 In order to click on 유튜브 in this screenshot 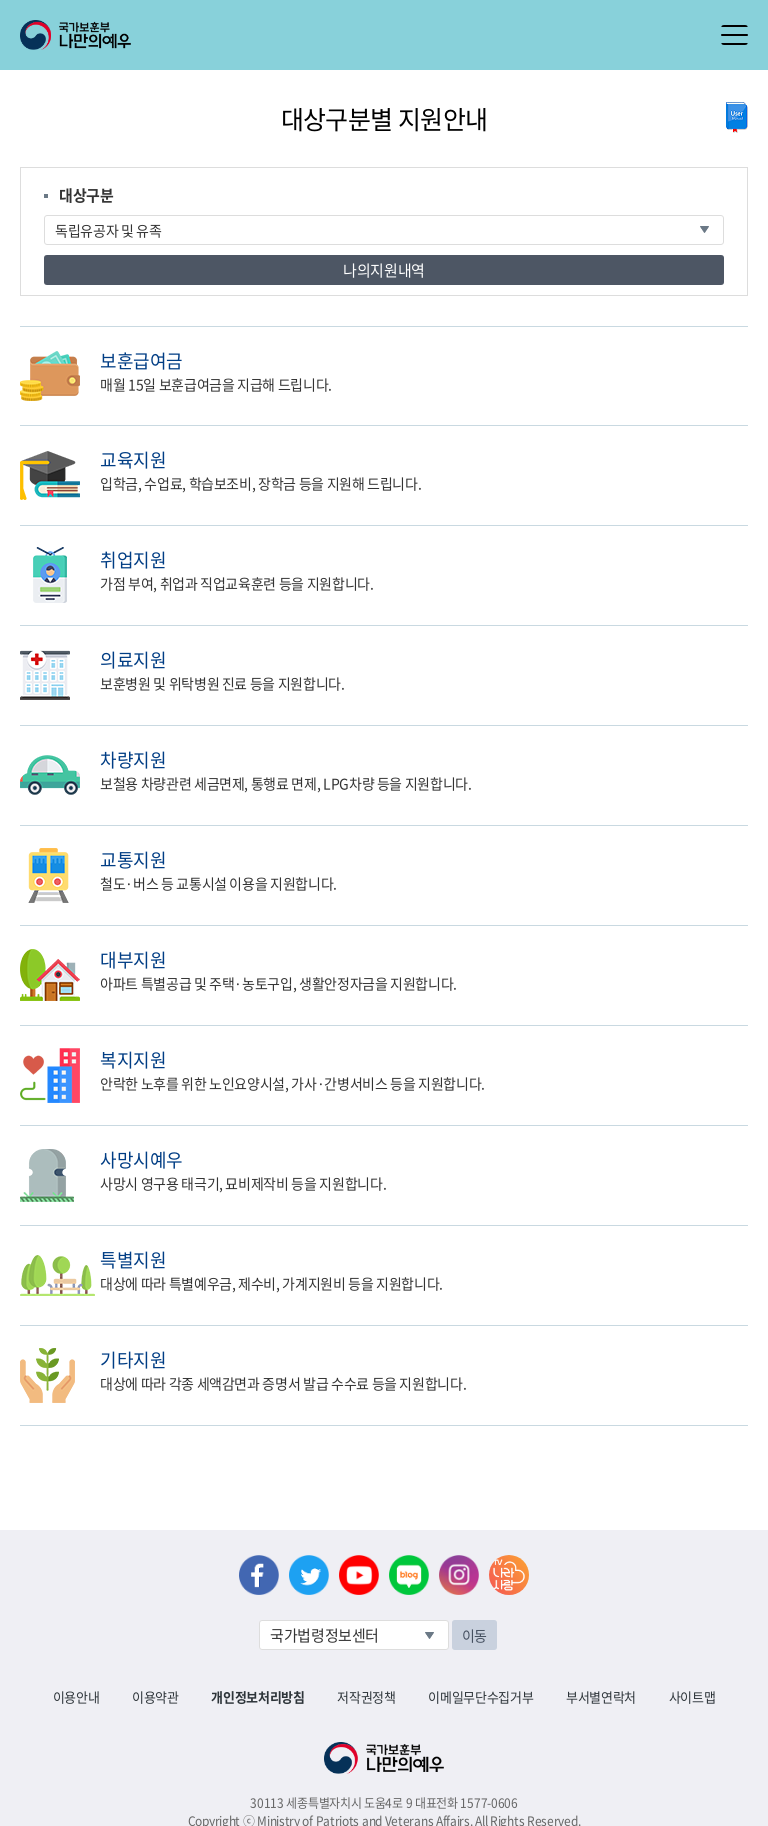, I will do `click(359, 1575)`.